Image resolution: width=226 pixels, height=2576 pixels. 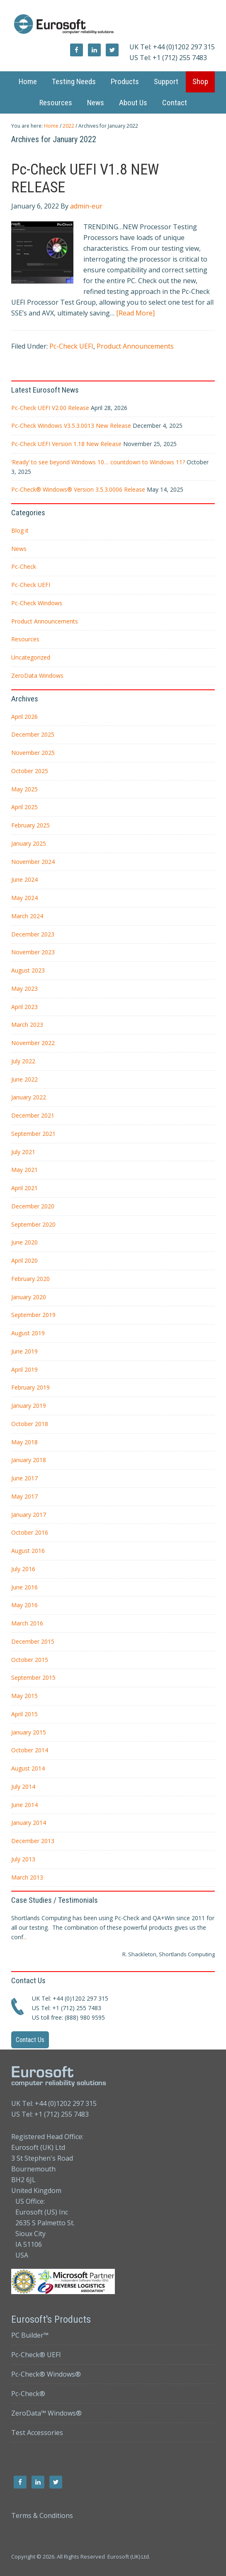 What do you see at coordinates (36, 603) in the screenshot?
I see `Pc-Check Windows` at bounding box center [36, 603].